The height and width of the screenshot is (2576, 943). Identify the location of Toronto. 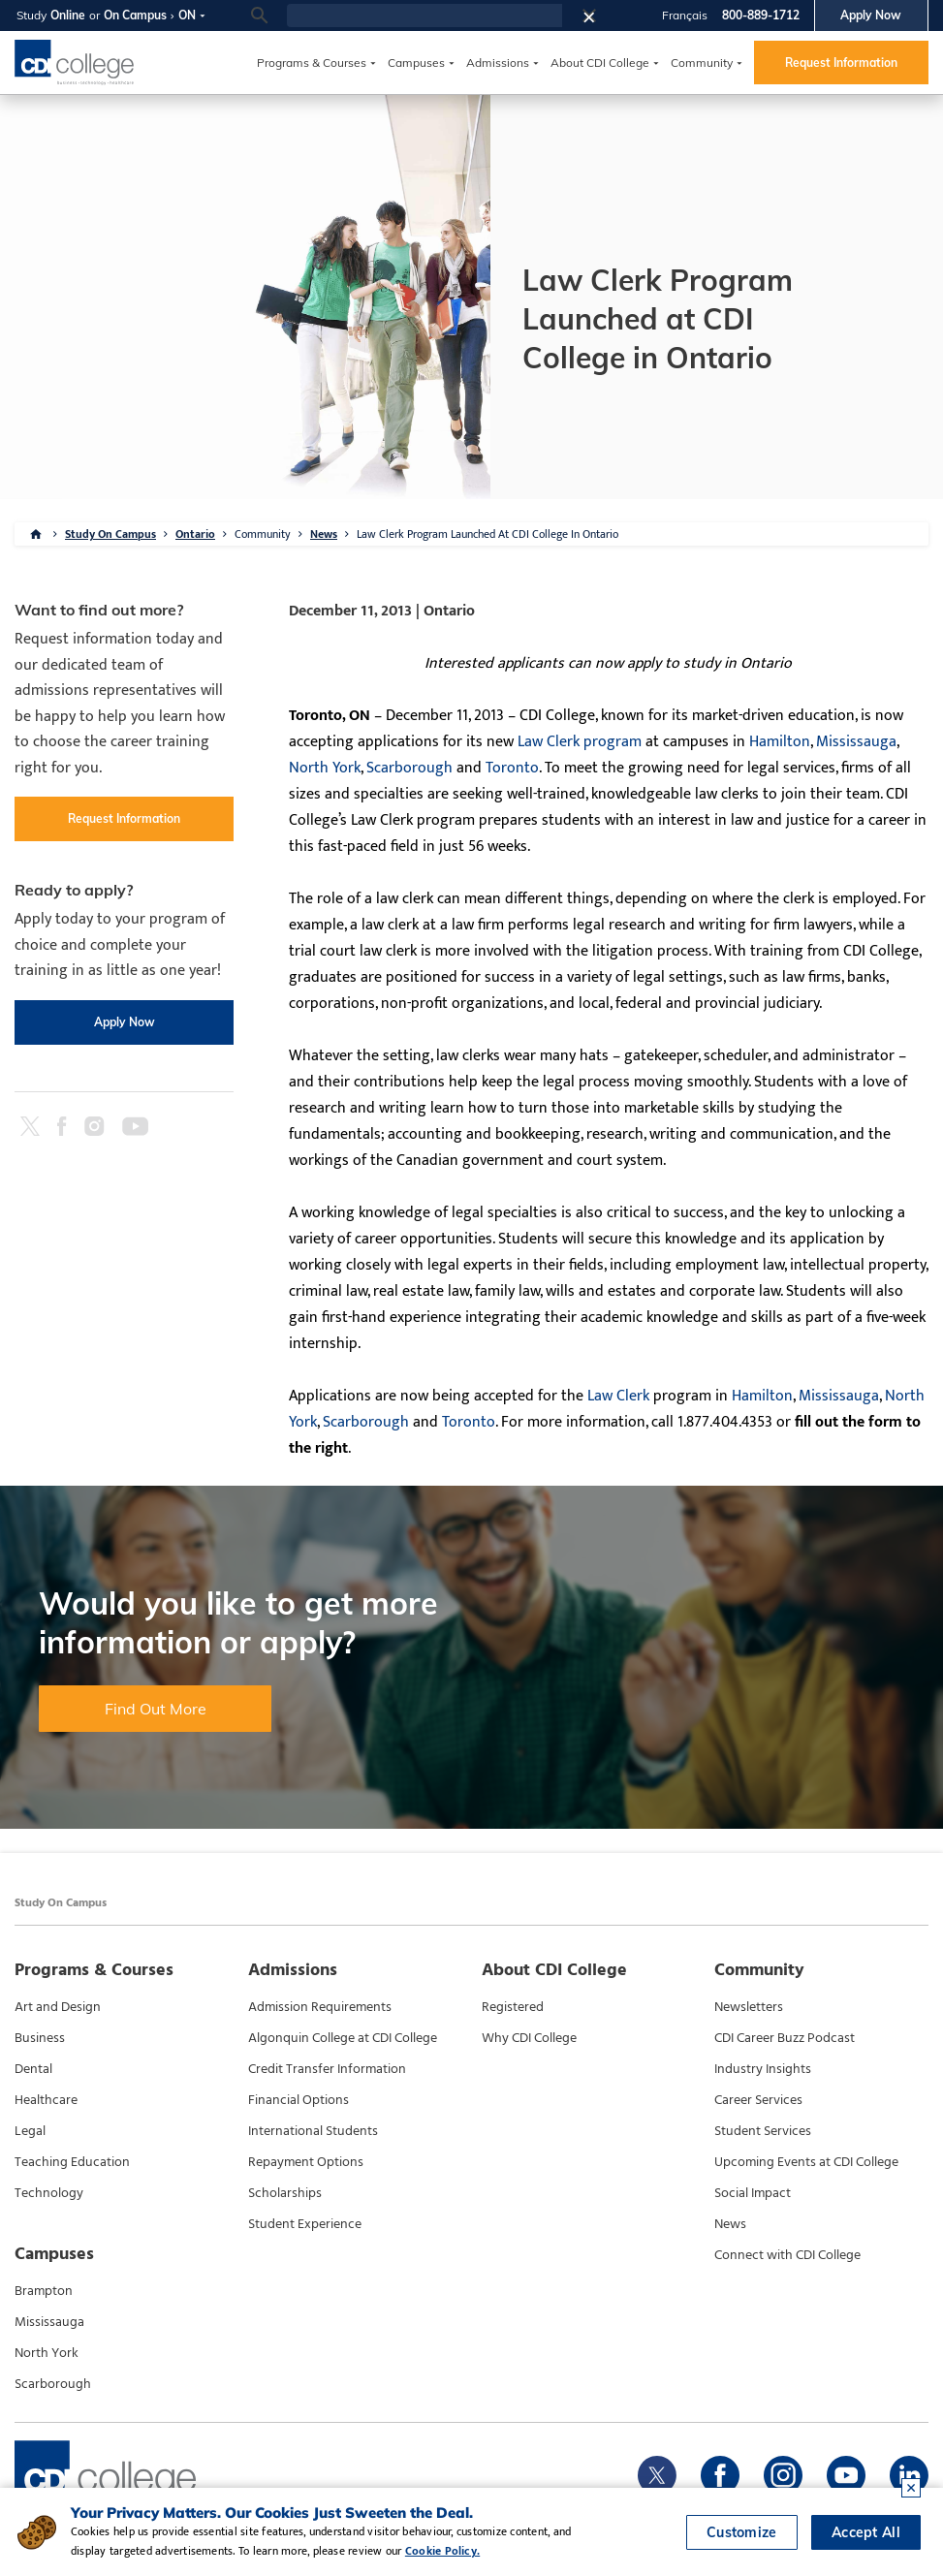
(512, 768).